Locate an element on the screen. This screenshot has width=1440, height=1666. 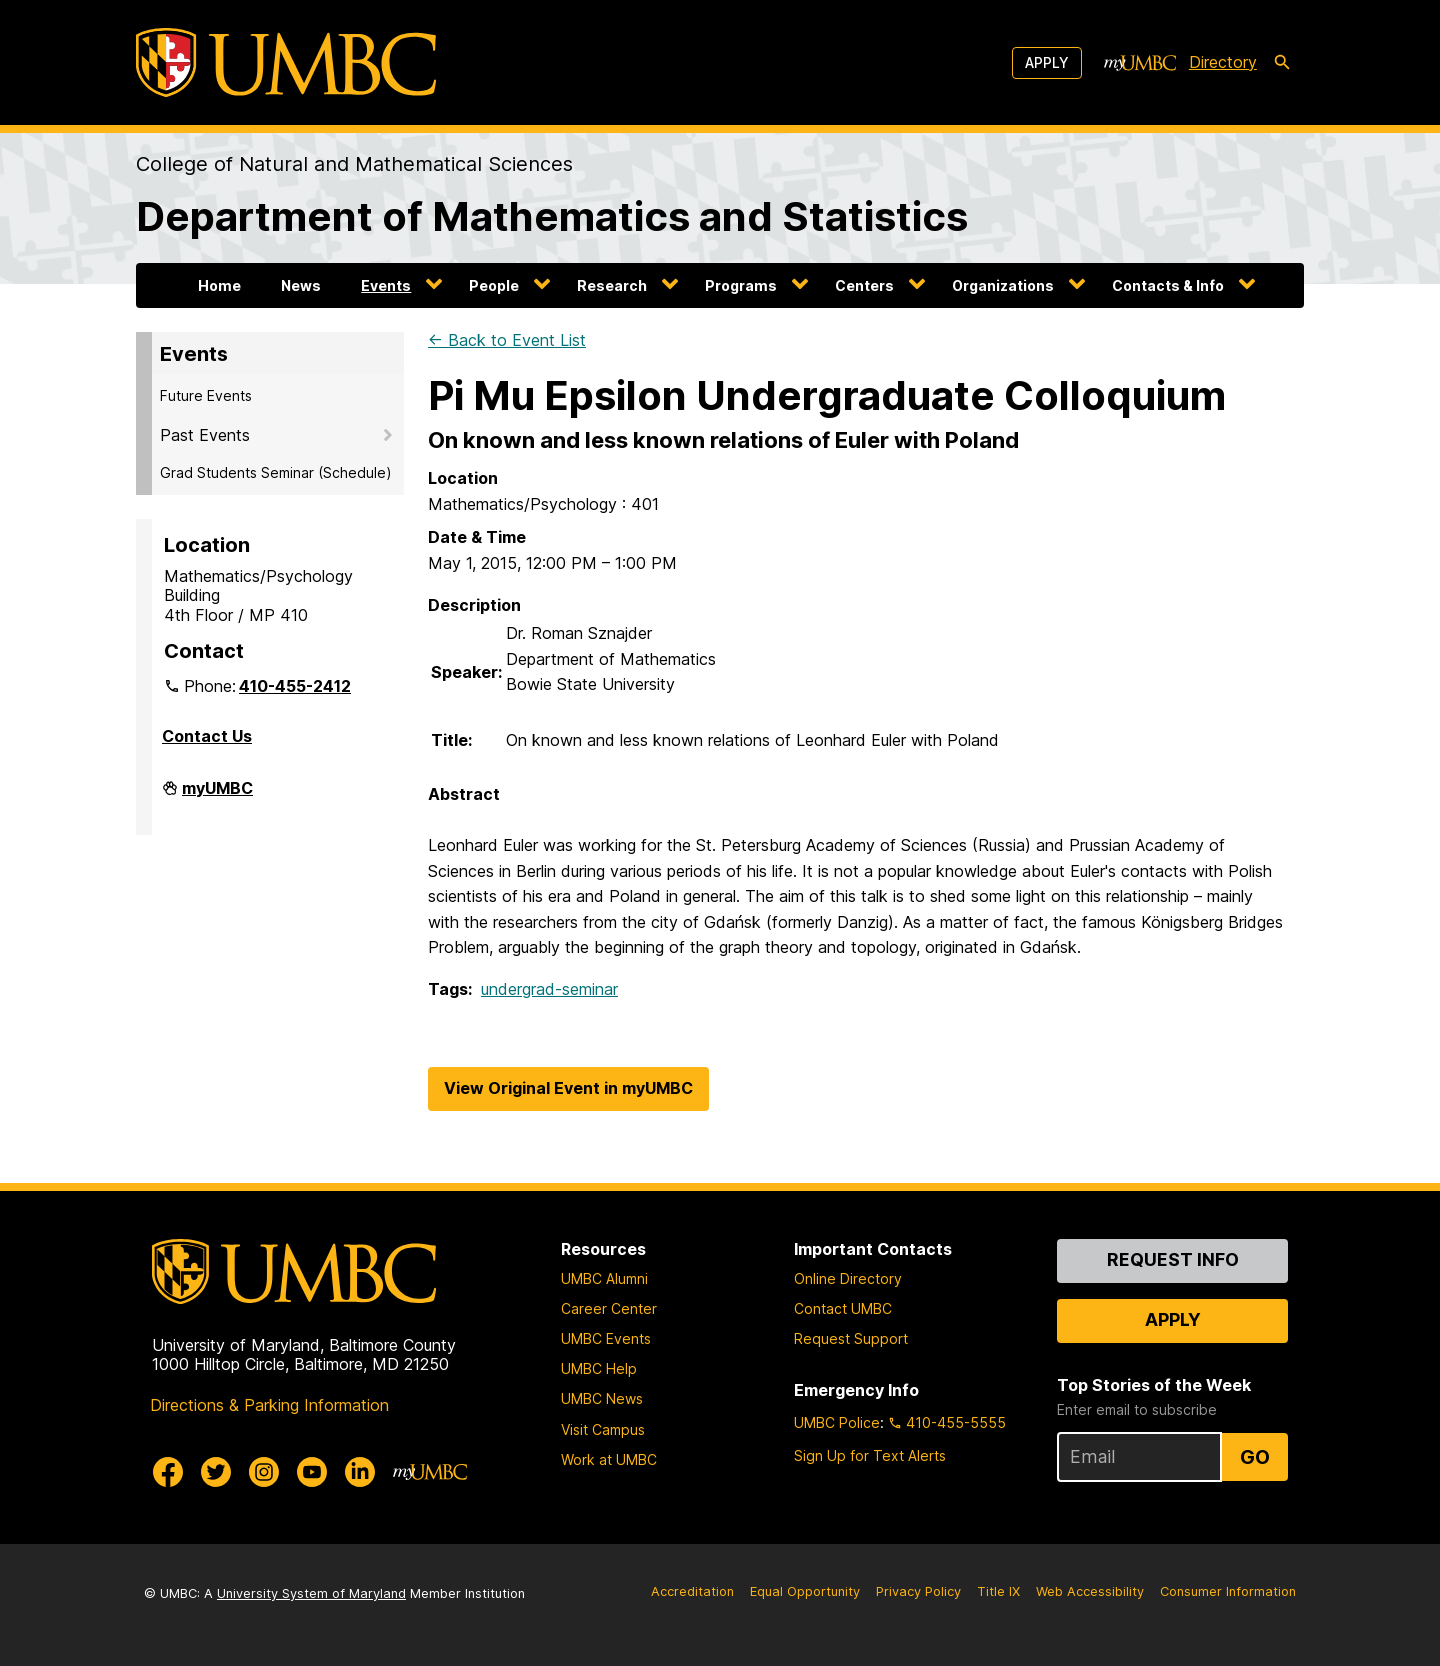
People is located at coordinates (494, 285).